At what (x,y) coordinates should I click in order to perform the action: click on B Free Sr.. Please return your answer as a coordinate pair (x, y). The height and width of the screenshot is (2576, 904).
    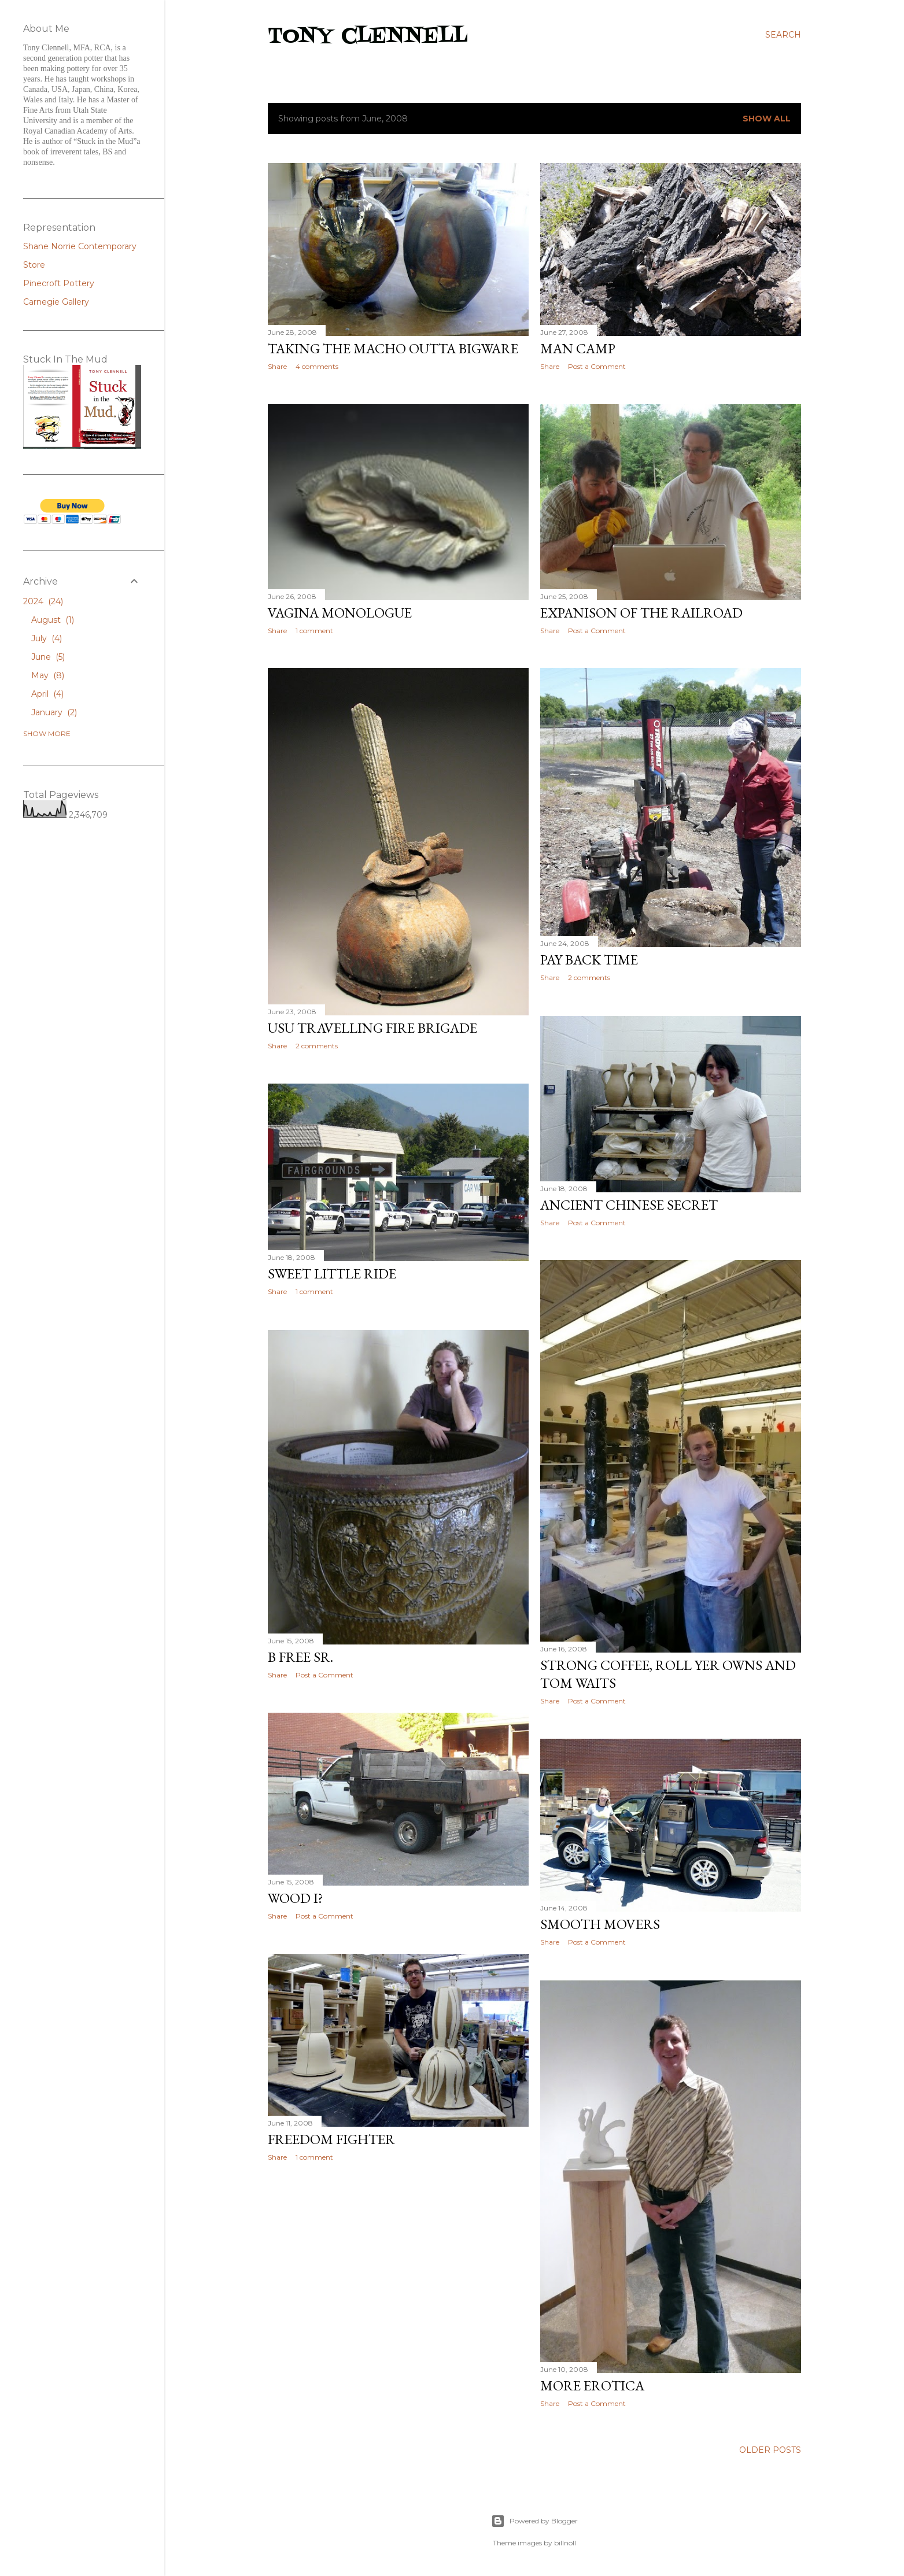
    Looking at the image, I should click on (300, 1657).